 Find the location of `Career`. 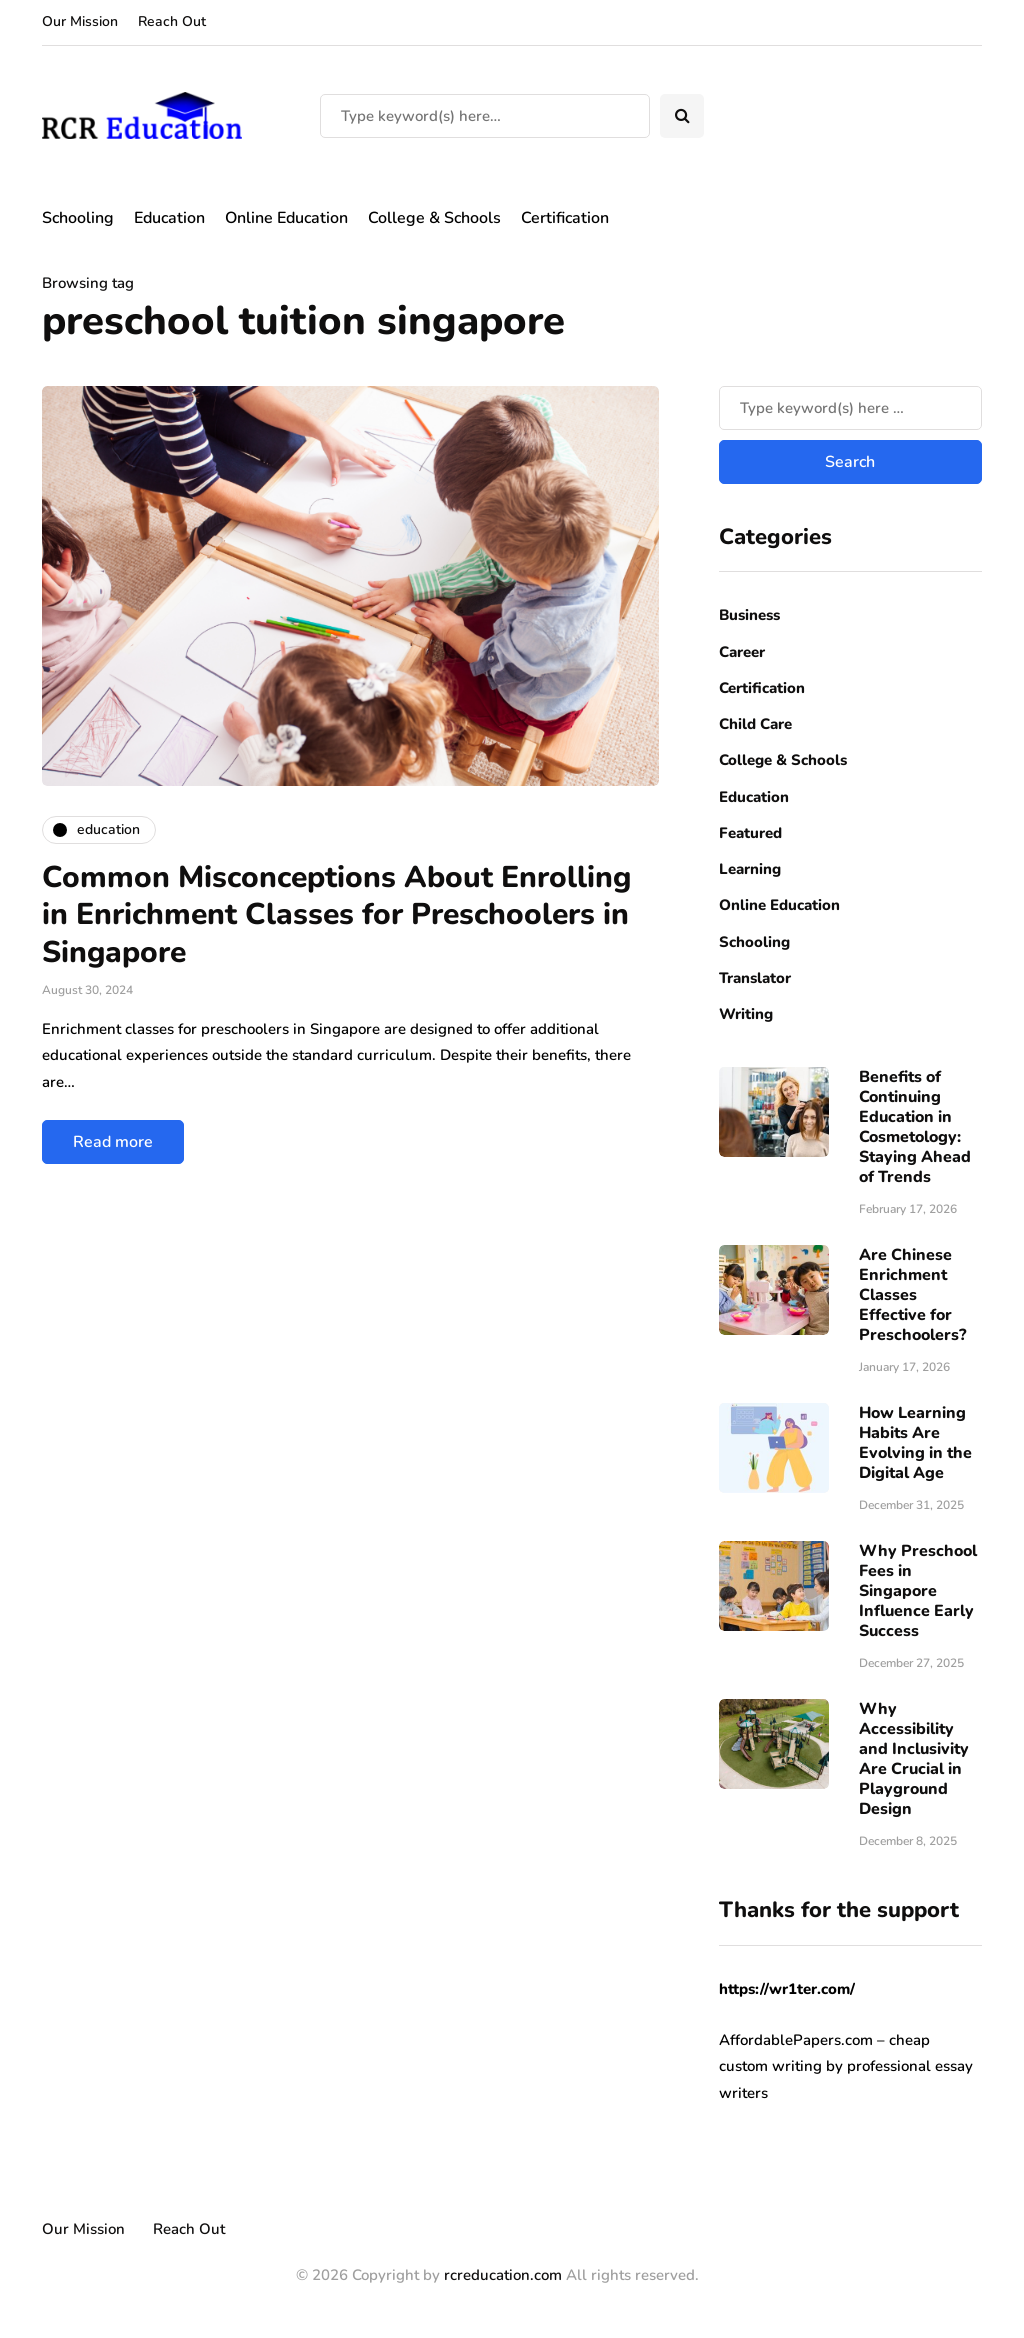

Career is located at coordinates (742, 652).